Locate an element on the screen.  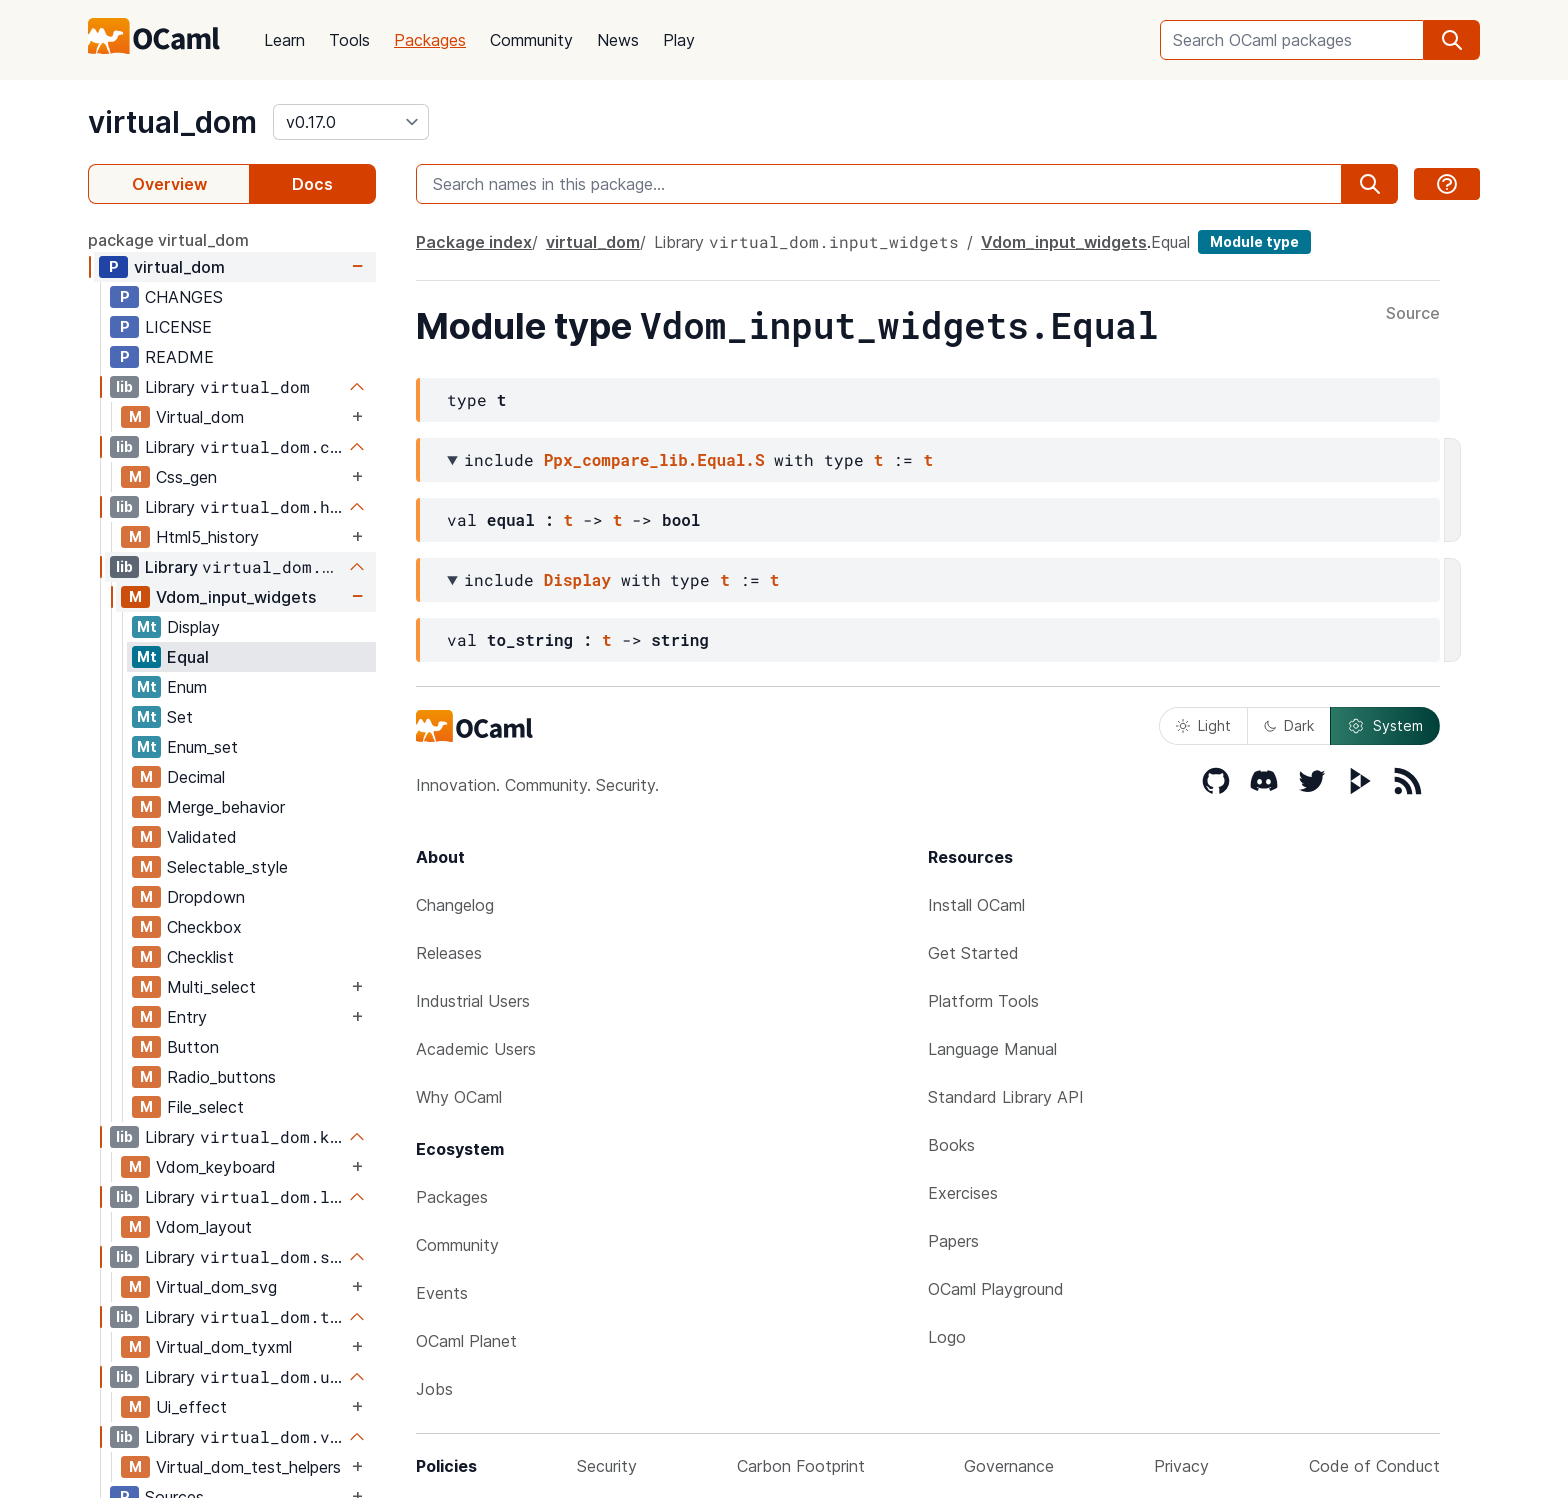
Selectable_style is located at coordinates (227, 867).